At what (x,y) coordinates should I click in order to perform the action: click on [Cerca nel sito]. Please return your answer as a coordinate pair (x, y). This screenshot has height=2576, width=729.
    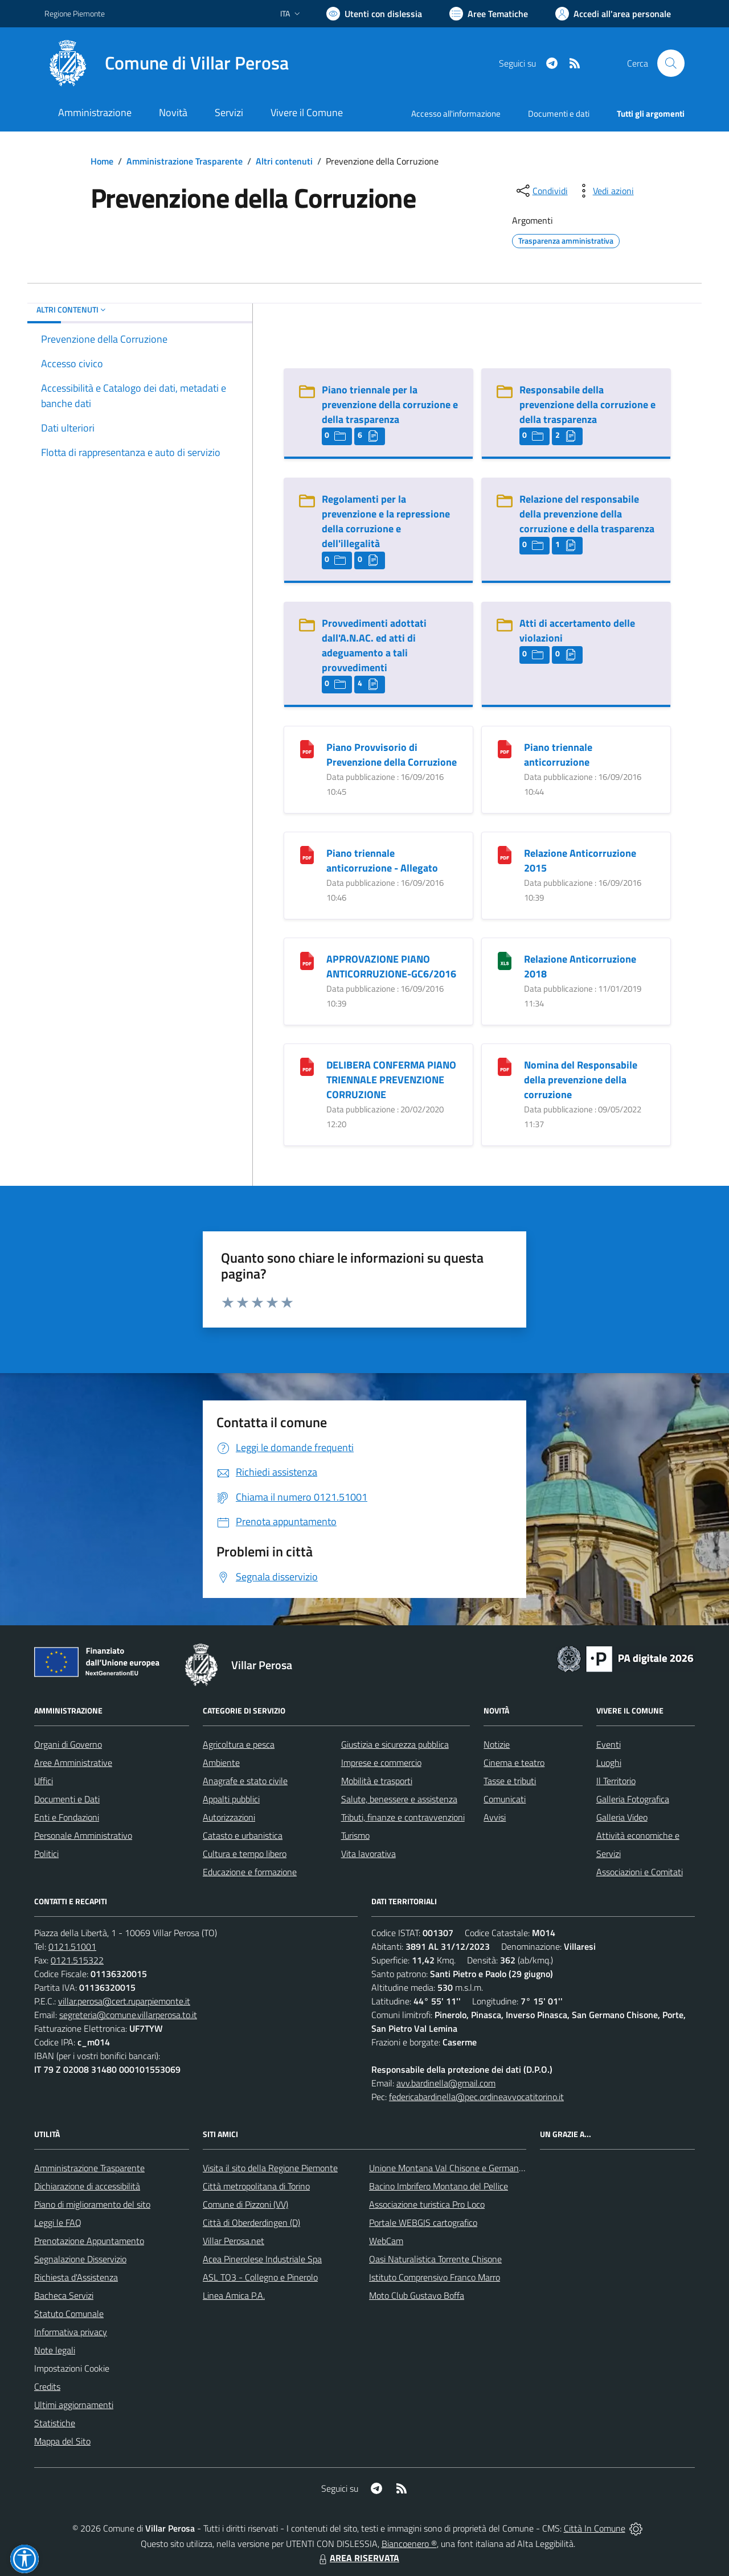
    Looking at the image, I should click on (671, 63).